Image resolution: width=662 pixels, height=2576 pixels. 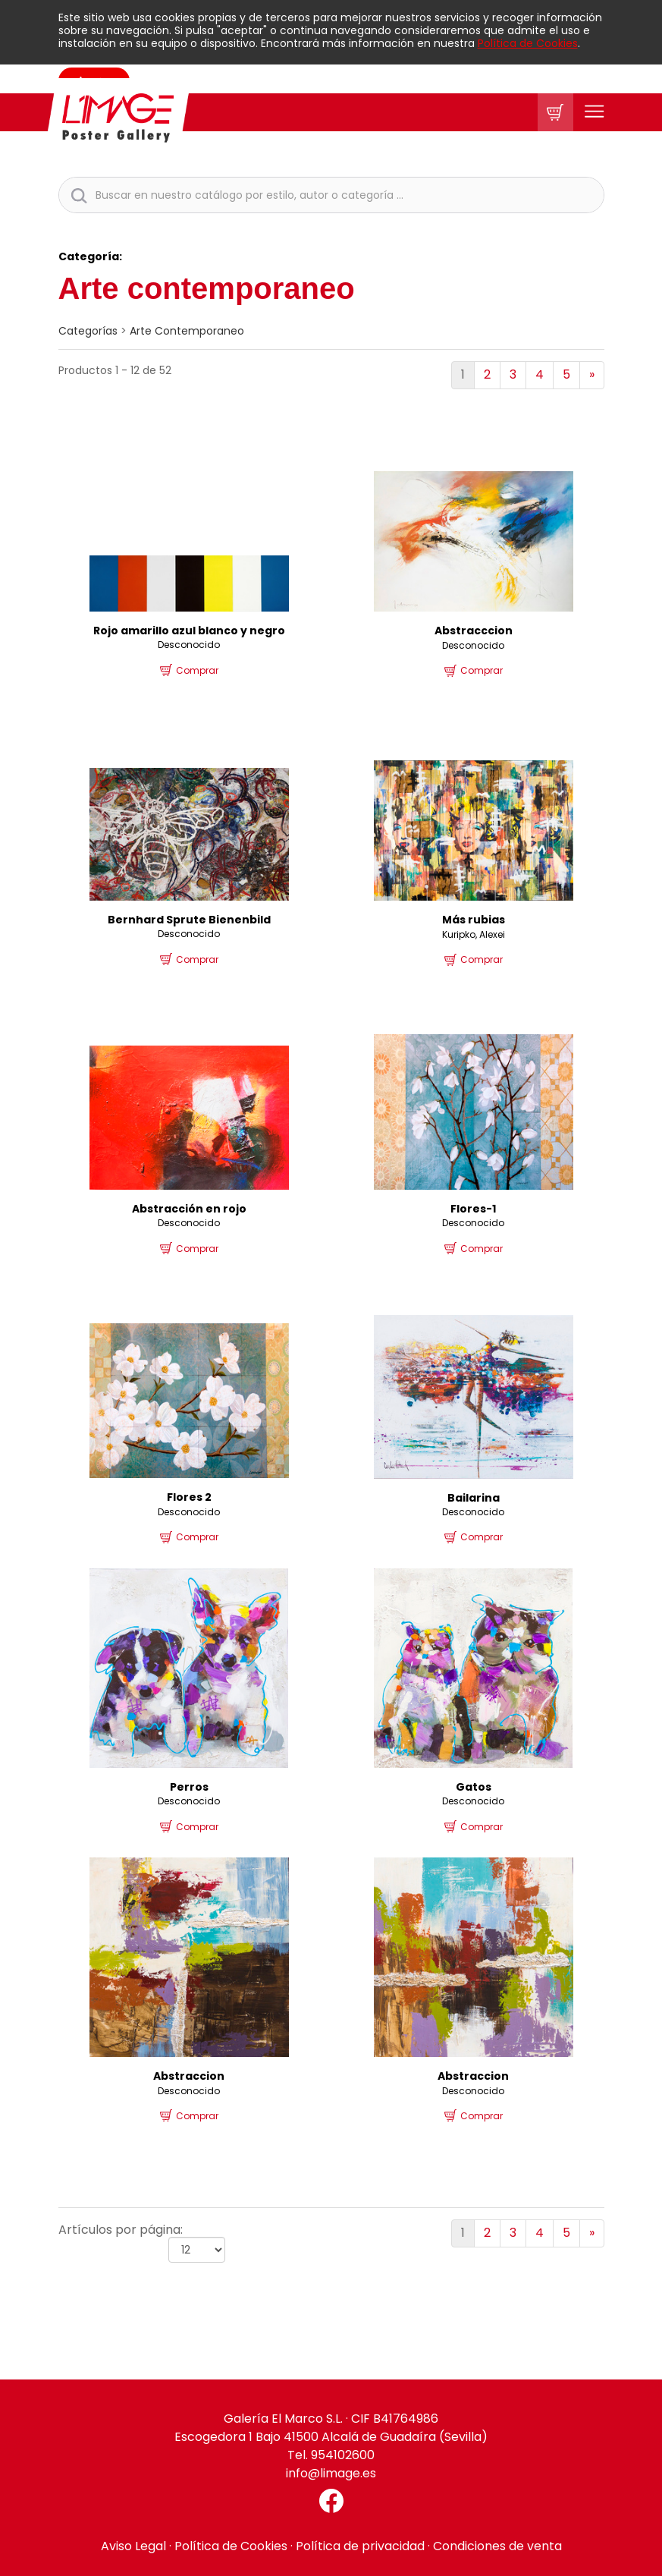 I want to click on Condiciones de venta, so click(x=497, y=2546).